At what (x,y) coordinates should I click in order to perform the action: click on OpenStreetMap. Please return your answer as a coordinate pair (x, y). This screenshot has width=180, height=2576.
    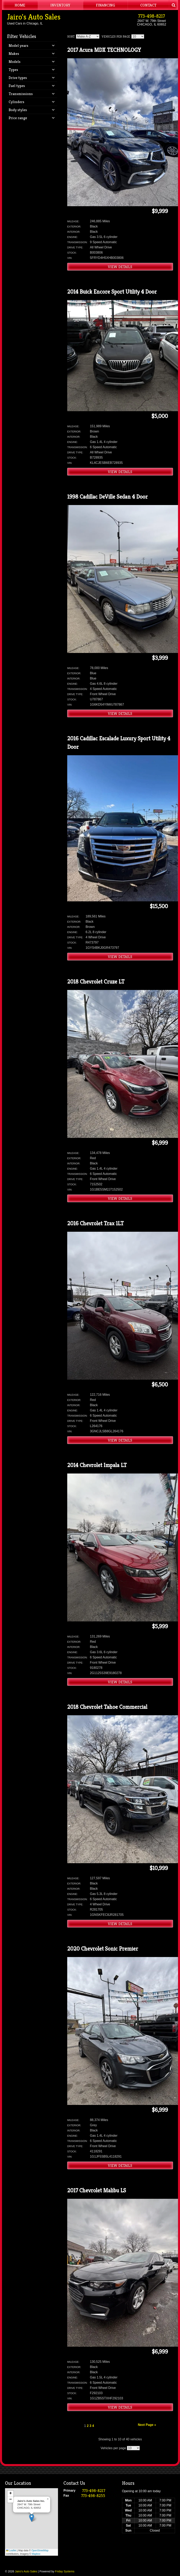
    Looking at the image, I should click on (40, 2550).